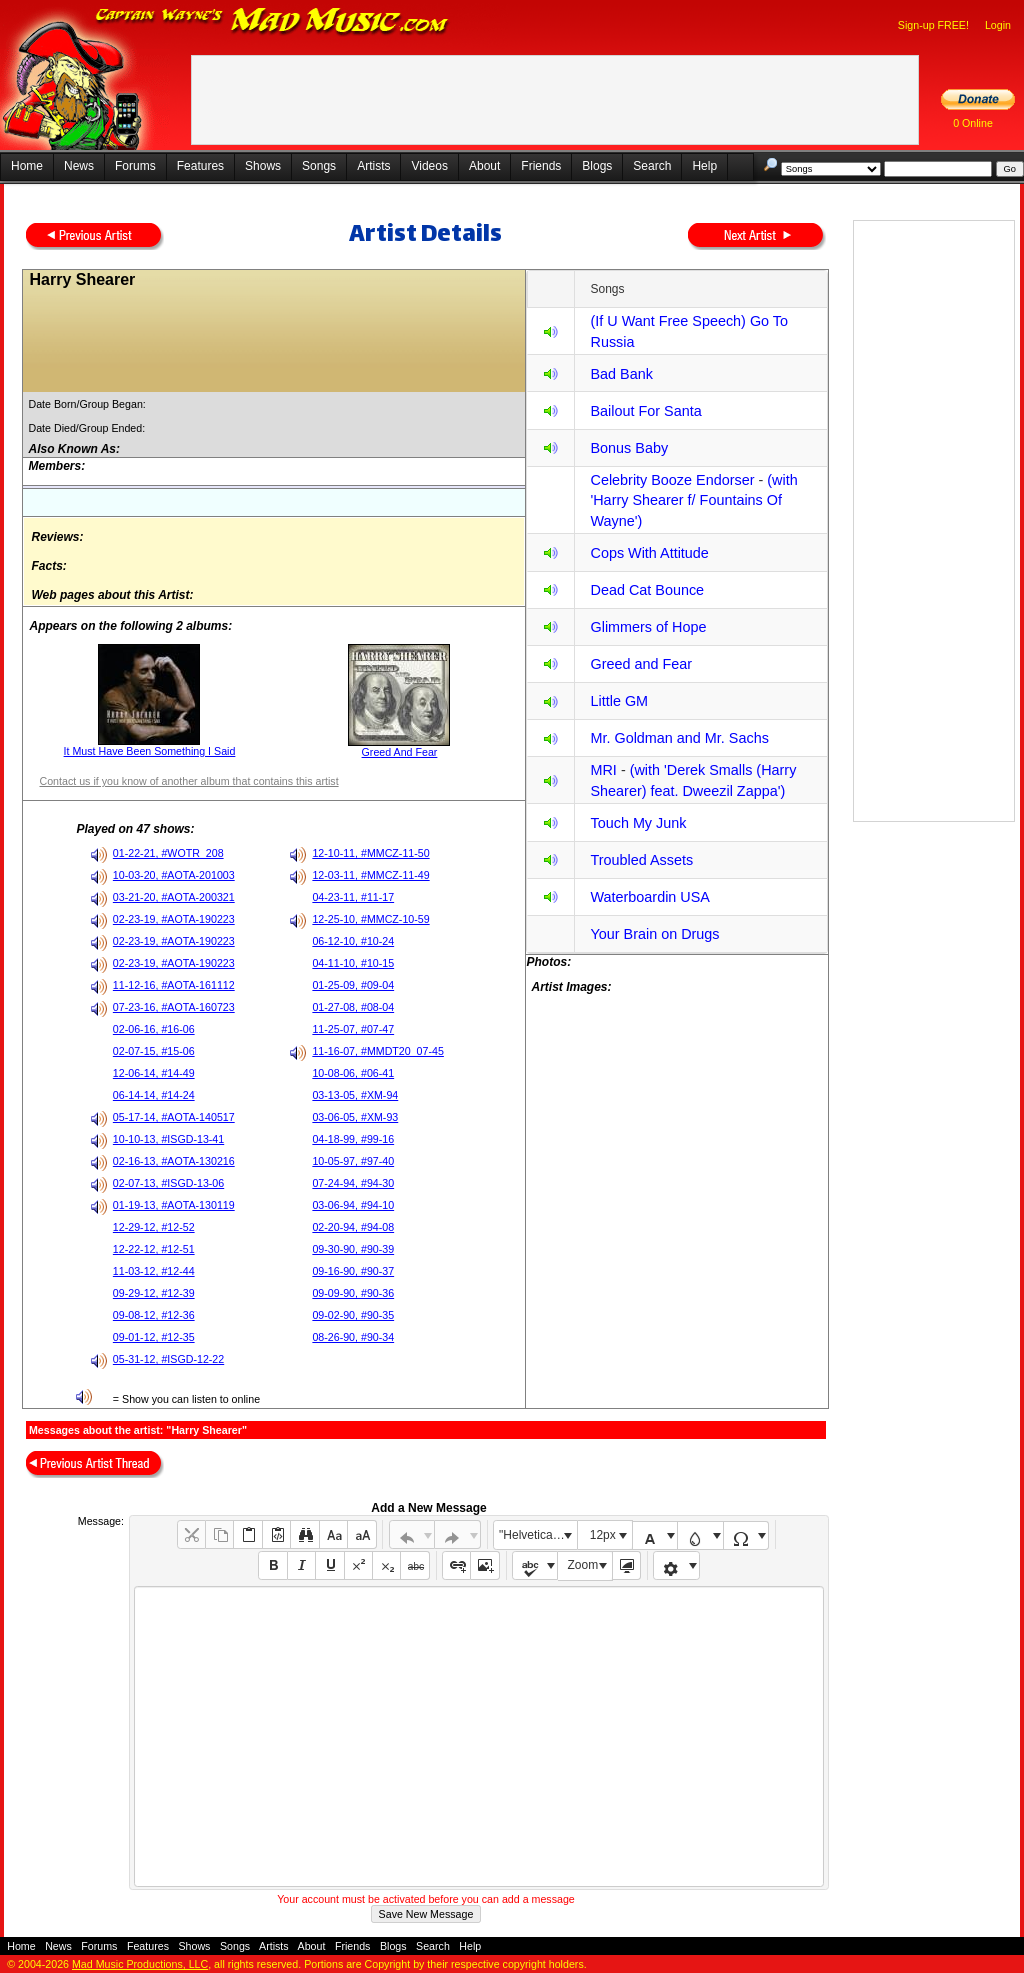 The height and width of the screenshot is (1973, 1024). Describe the element at coordinates (154, 1073) in the screenshot. I see `12-06-14, #14-49` at that location.